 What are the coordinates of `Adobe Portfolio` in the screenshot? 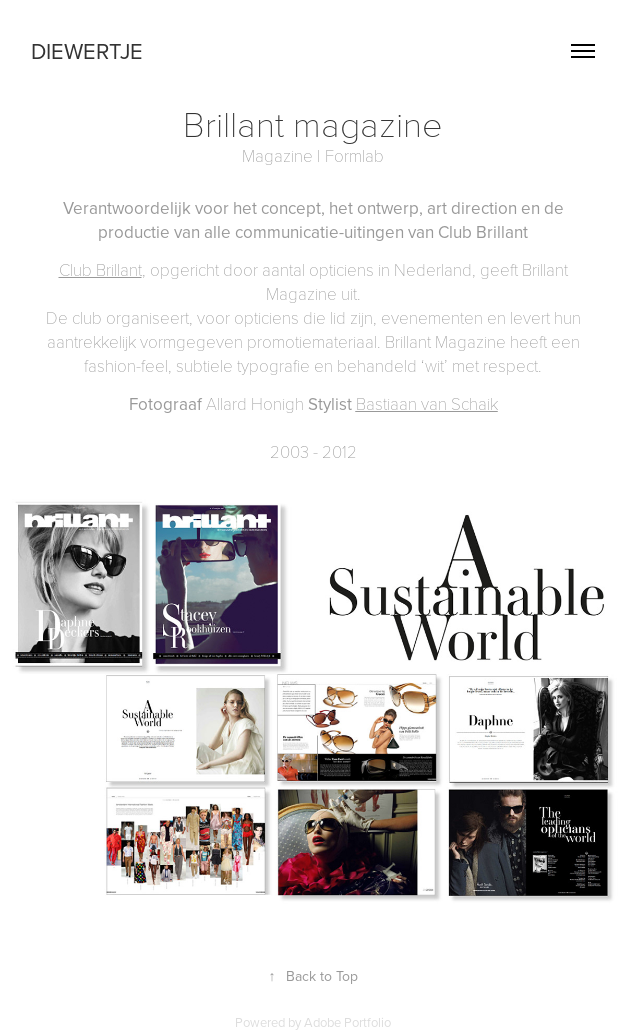 It's located at (347, 1022).